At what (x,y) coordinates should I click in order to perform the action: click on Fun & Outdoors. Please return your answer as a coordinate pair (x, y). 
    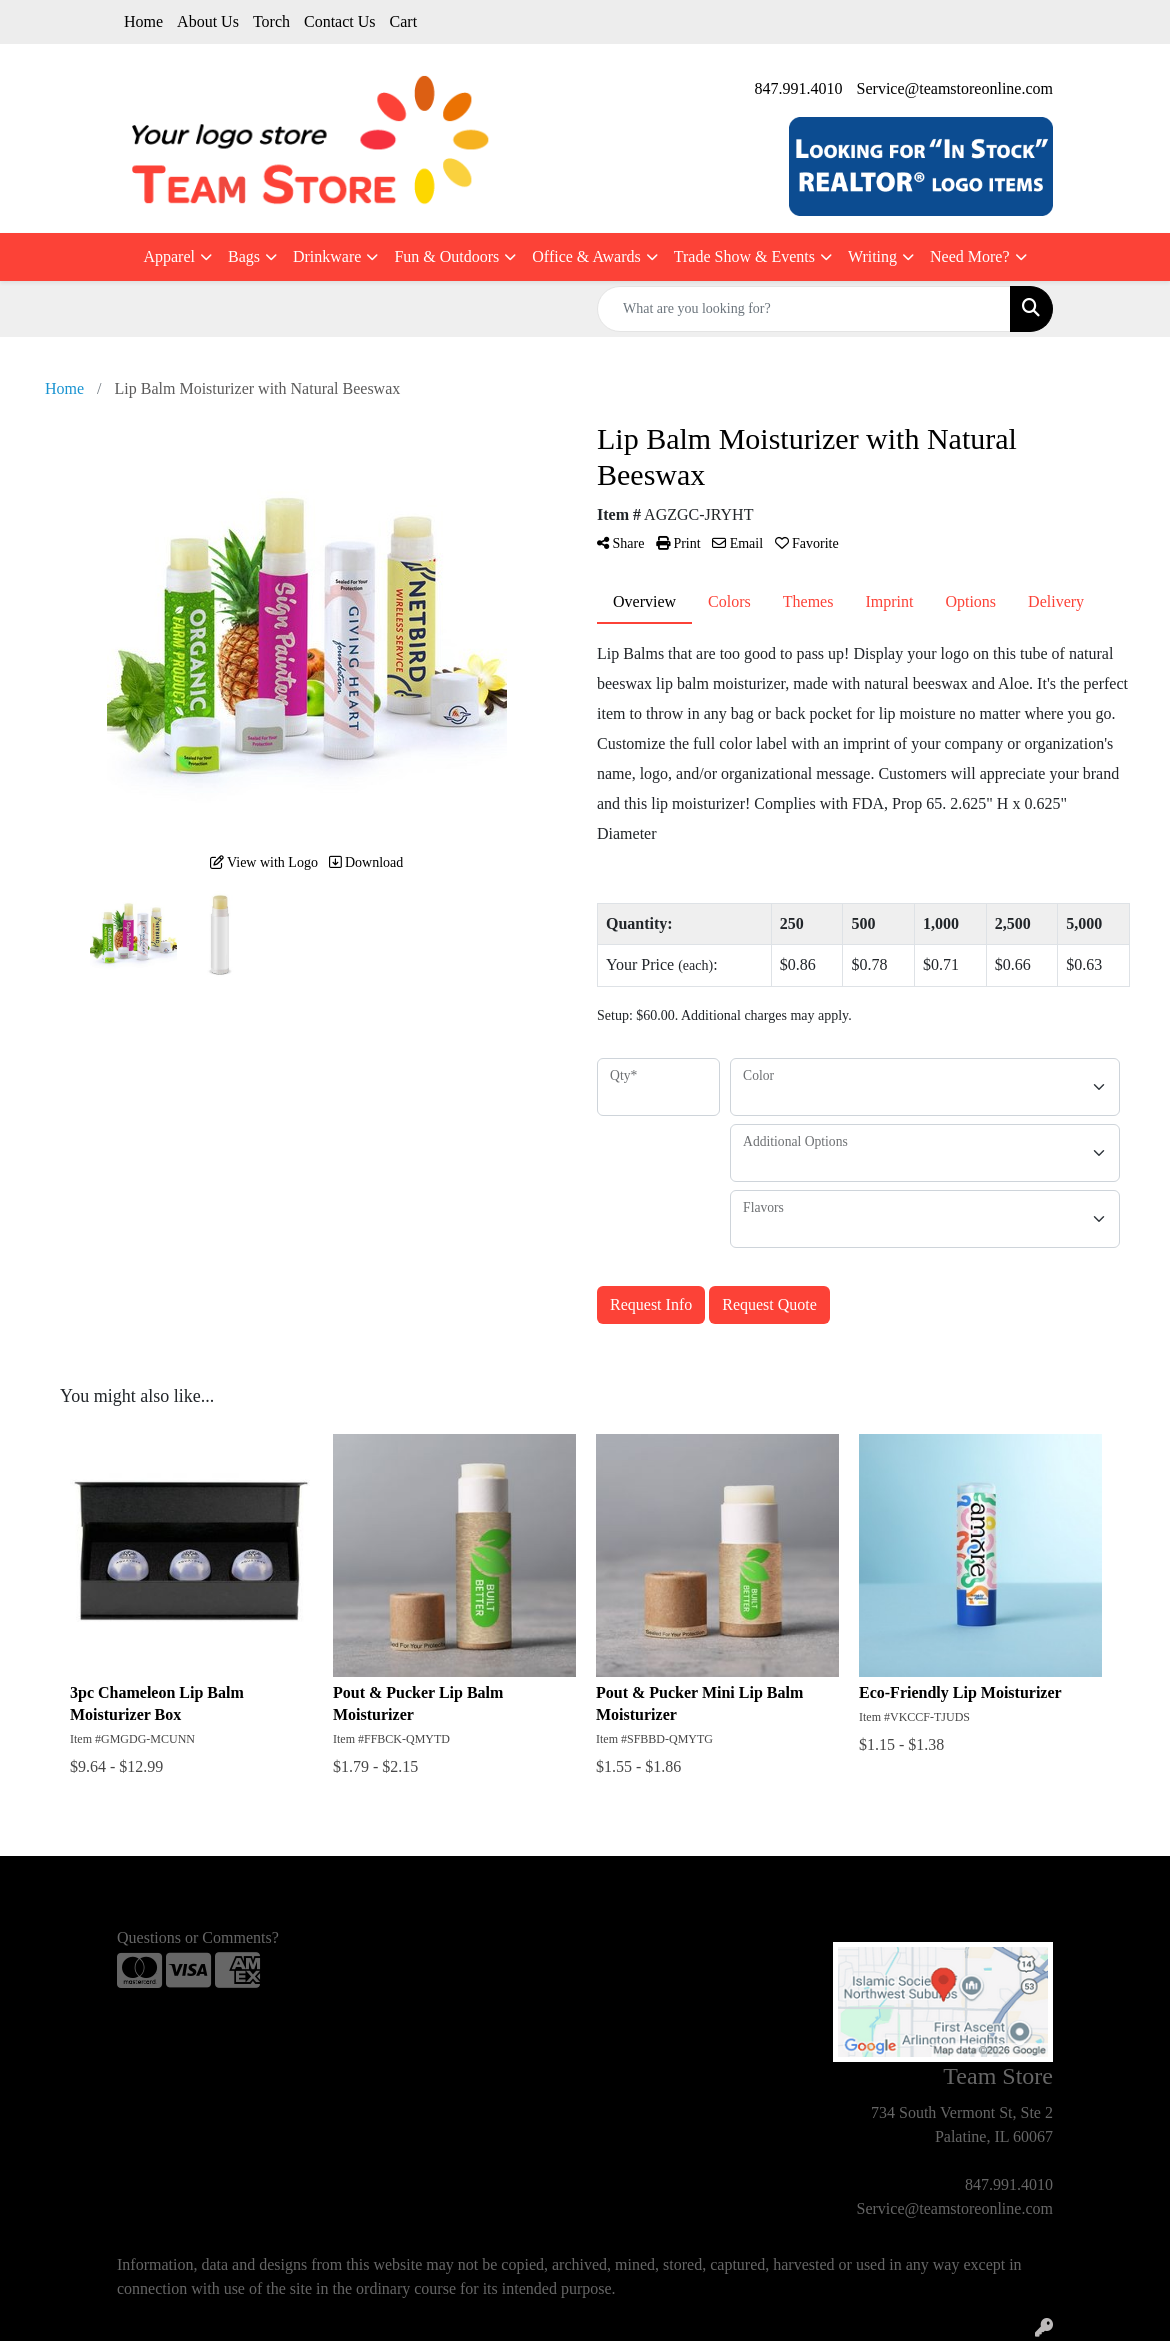
    Looking at the image, I should click on (446, 256).